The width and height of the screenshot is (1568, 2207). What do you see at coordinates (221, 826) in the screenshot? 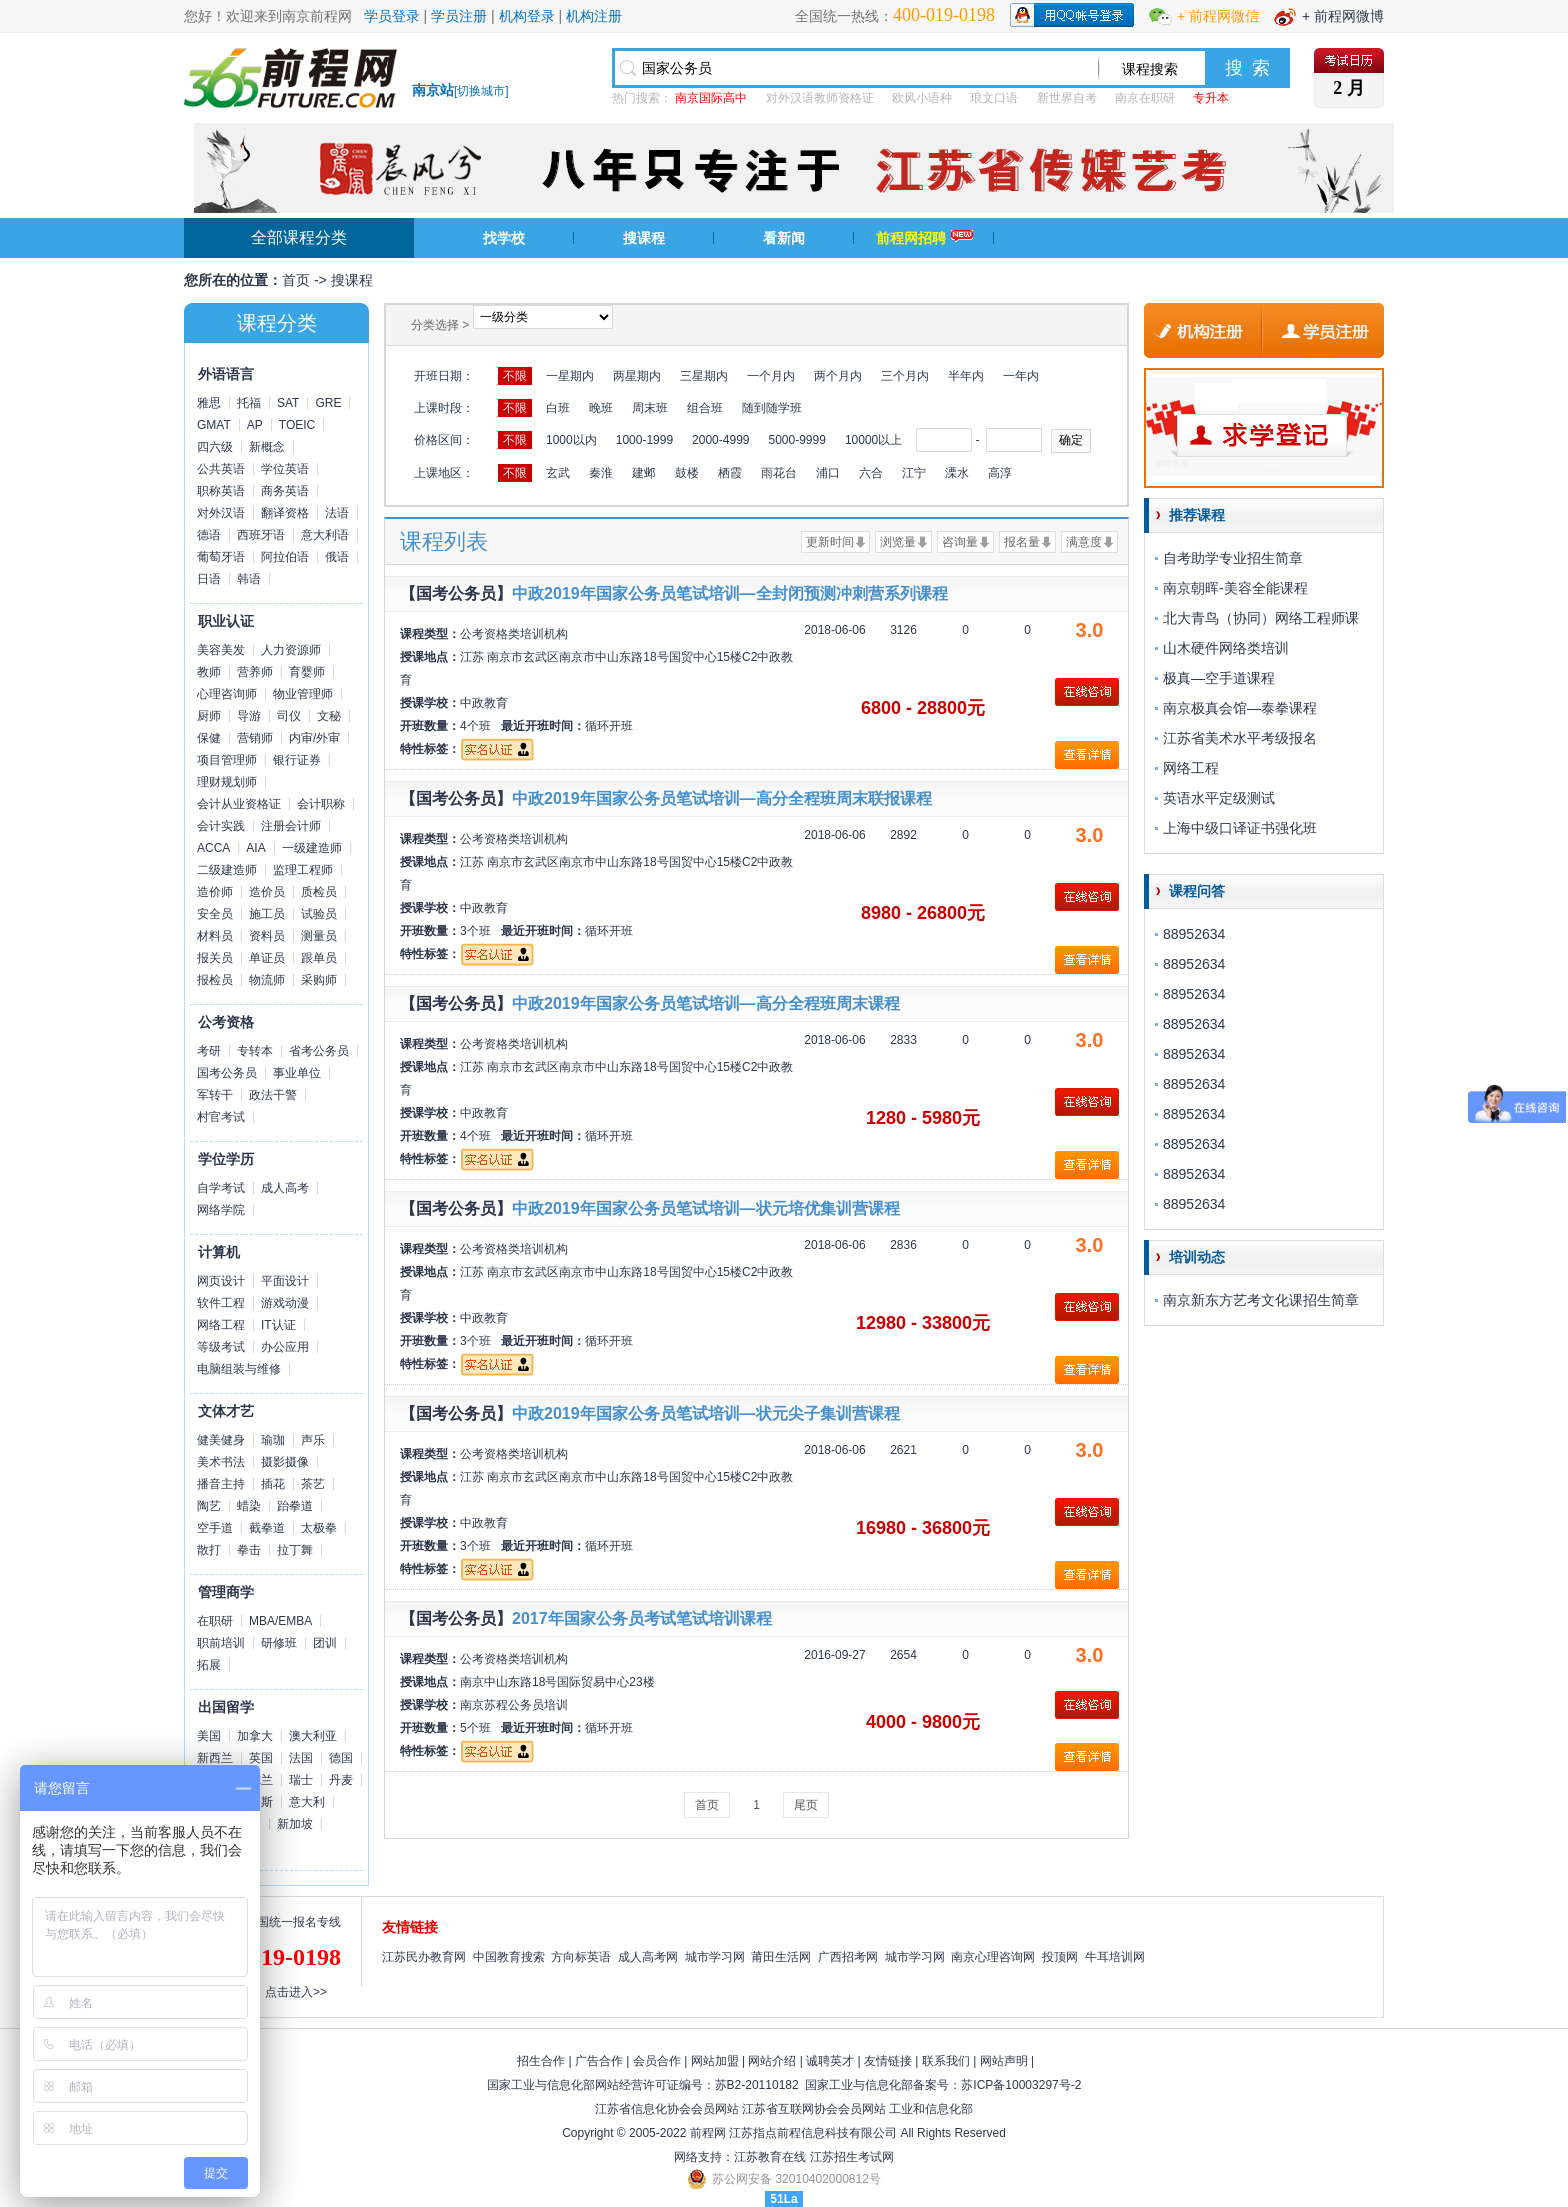
I see `会计实践` at bounding box center [221, 826].